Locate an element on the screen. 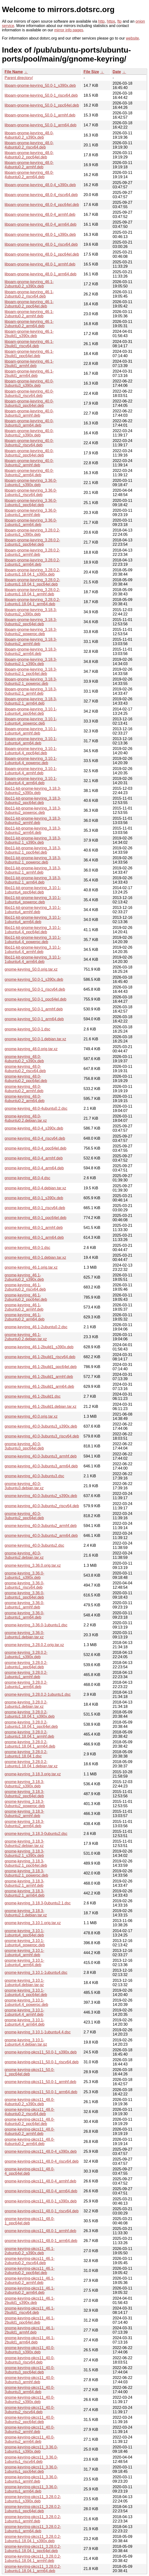 This screenshot has width=149, height=2576. gnome-keyring_3.36.0-1ubuntu1.dsc is located at coordinates (36, 1625).